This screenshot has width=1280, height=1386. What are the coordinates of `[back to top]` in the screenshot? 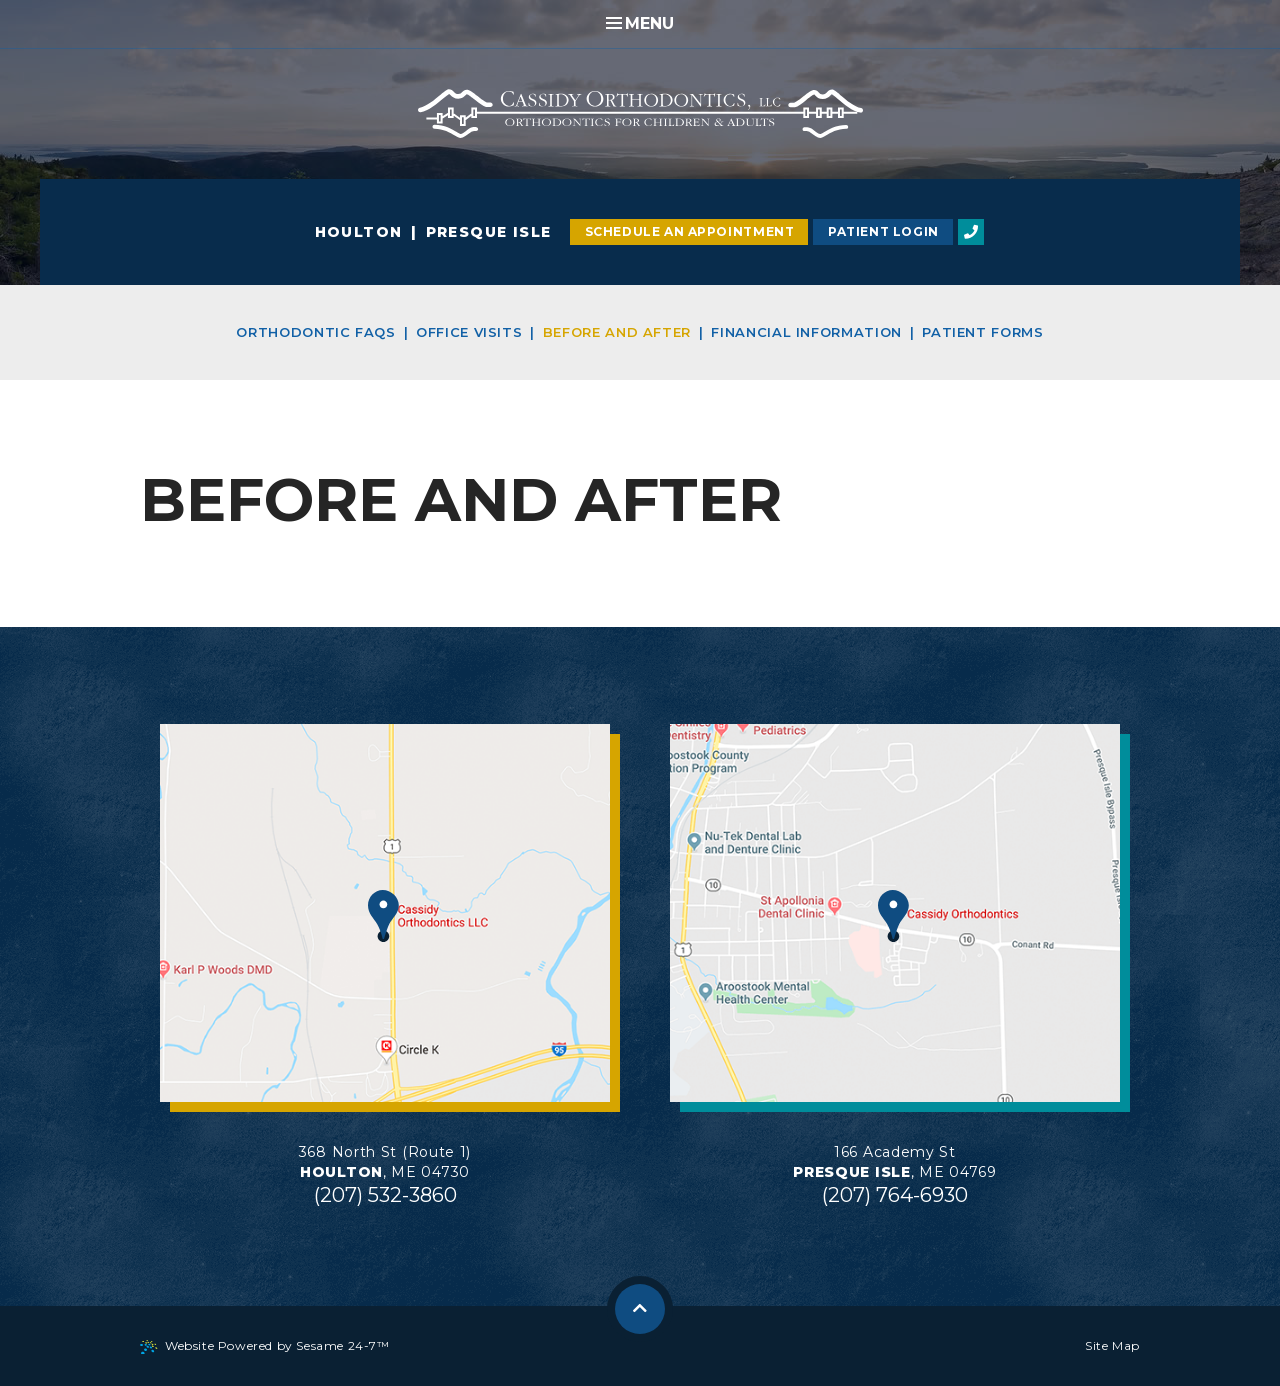 It's located at (640, 1309).